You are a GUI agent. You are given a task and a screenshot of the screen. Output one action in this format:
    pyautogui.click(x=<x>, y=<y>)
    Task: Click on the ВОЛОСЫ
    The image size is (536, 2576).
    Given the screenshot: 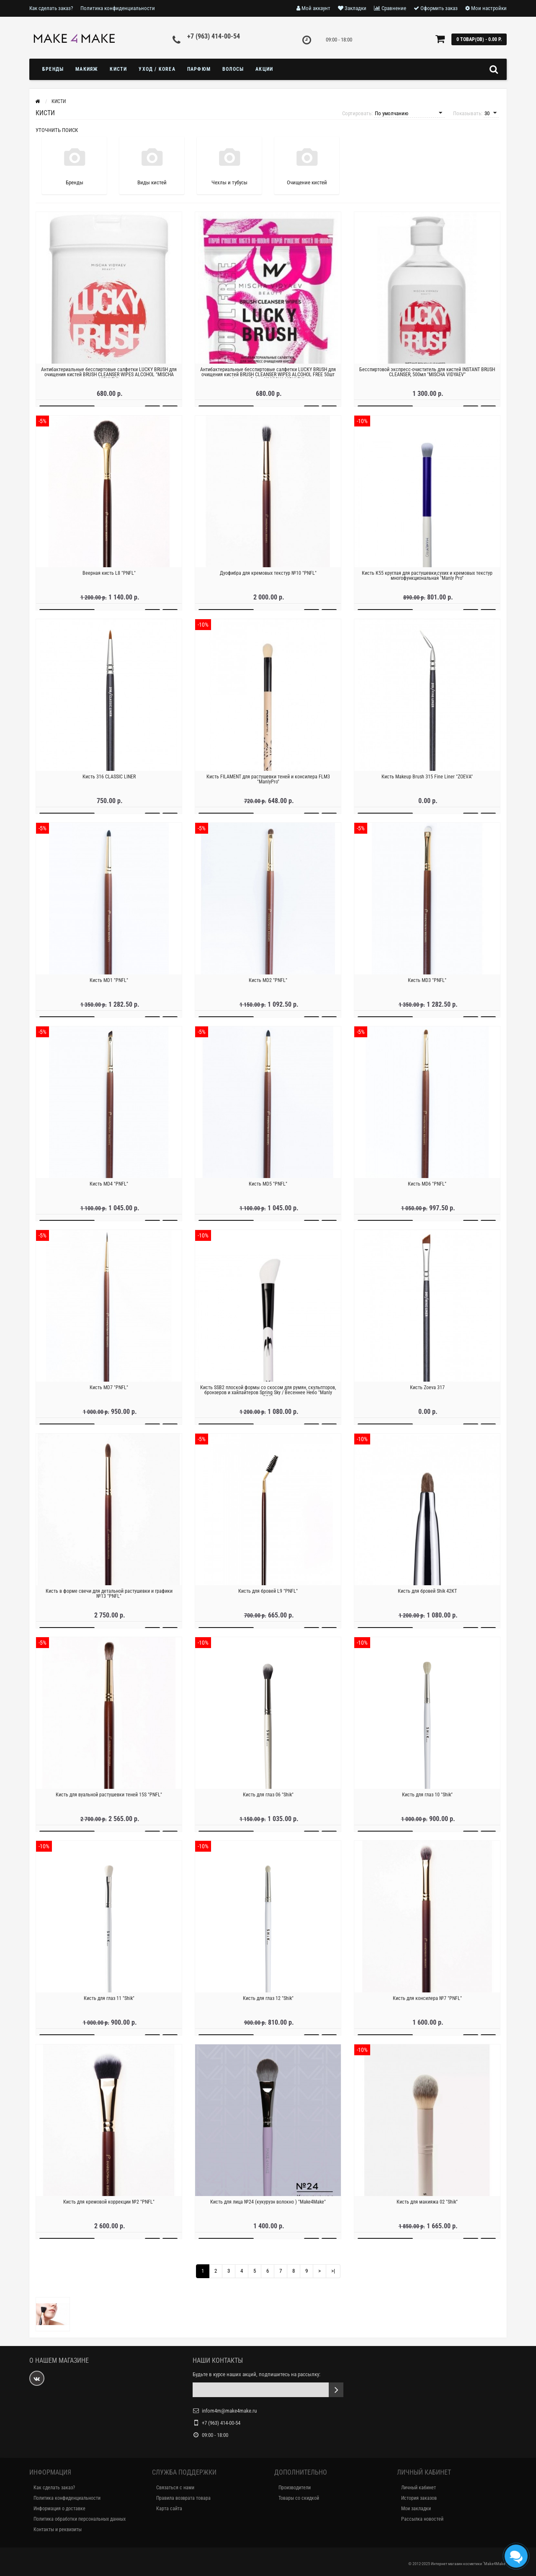 What is the action you would take?
    pyautogui.click(x=233, y=69)
    